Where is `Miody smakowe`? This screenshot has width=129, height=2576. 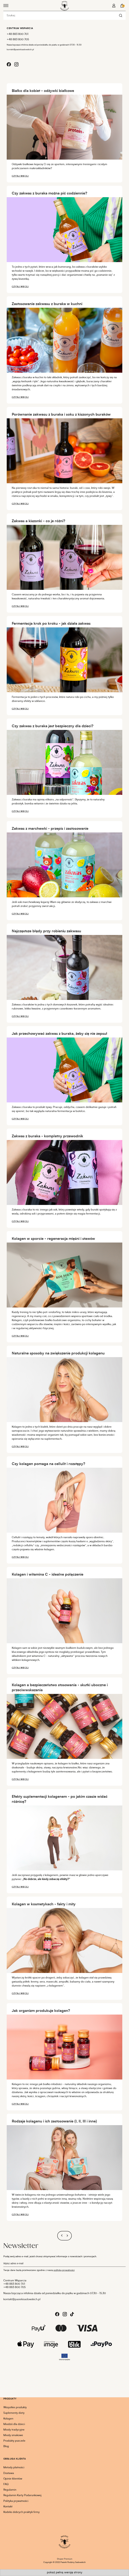 Miody smakowe is located at coordinates (13, 2435).